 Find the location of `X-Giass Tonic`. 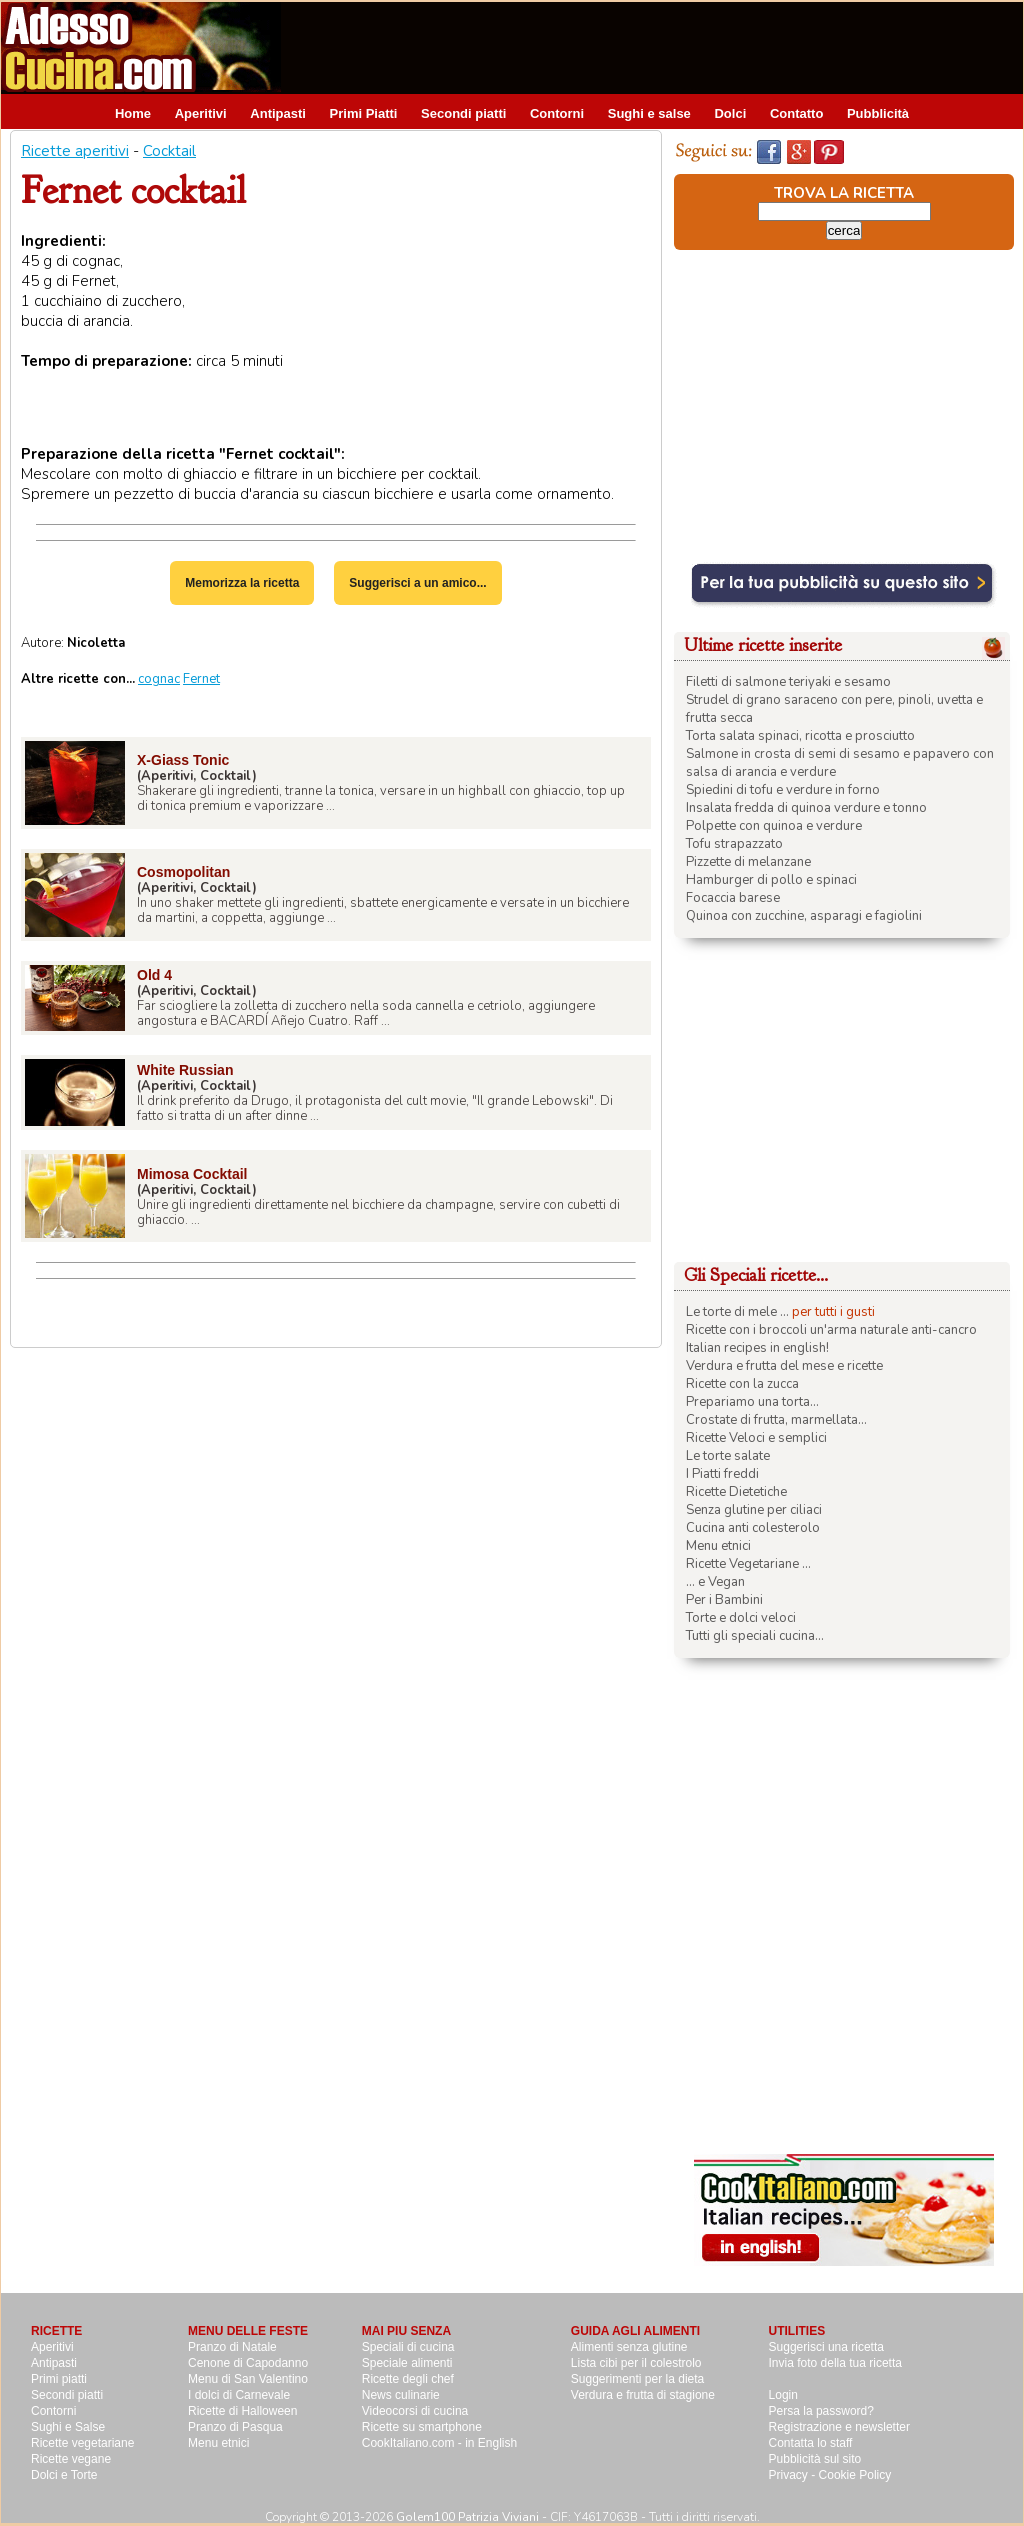

X-Giass Tonic is located at coordinates (183, 760).